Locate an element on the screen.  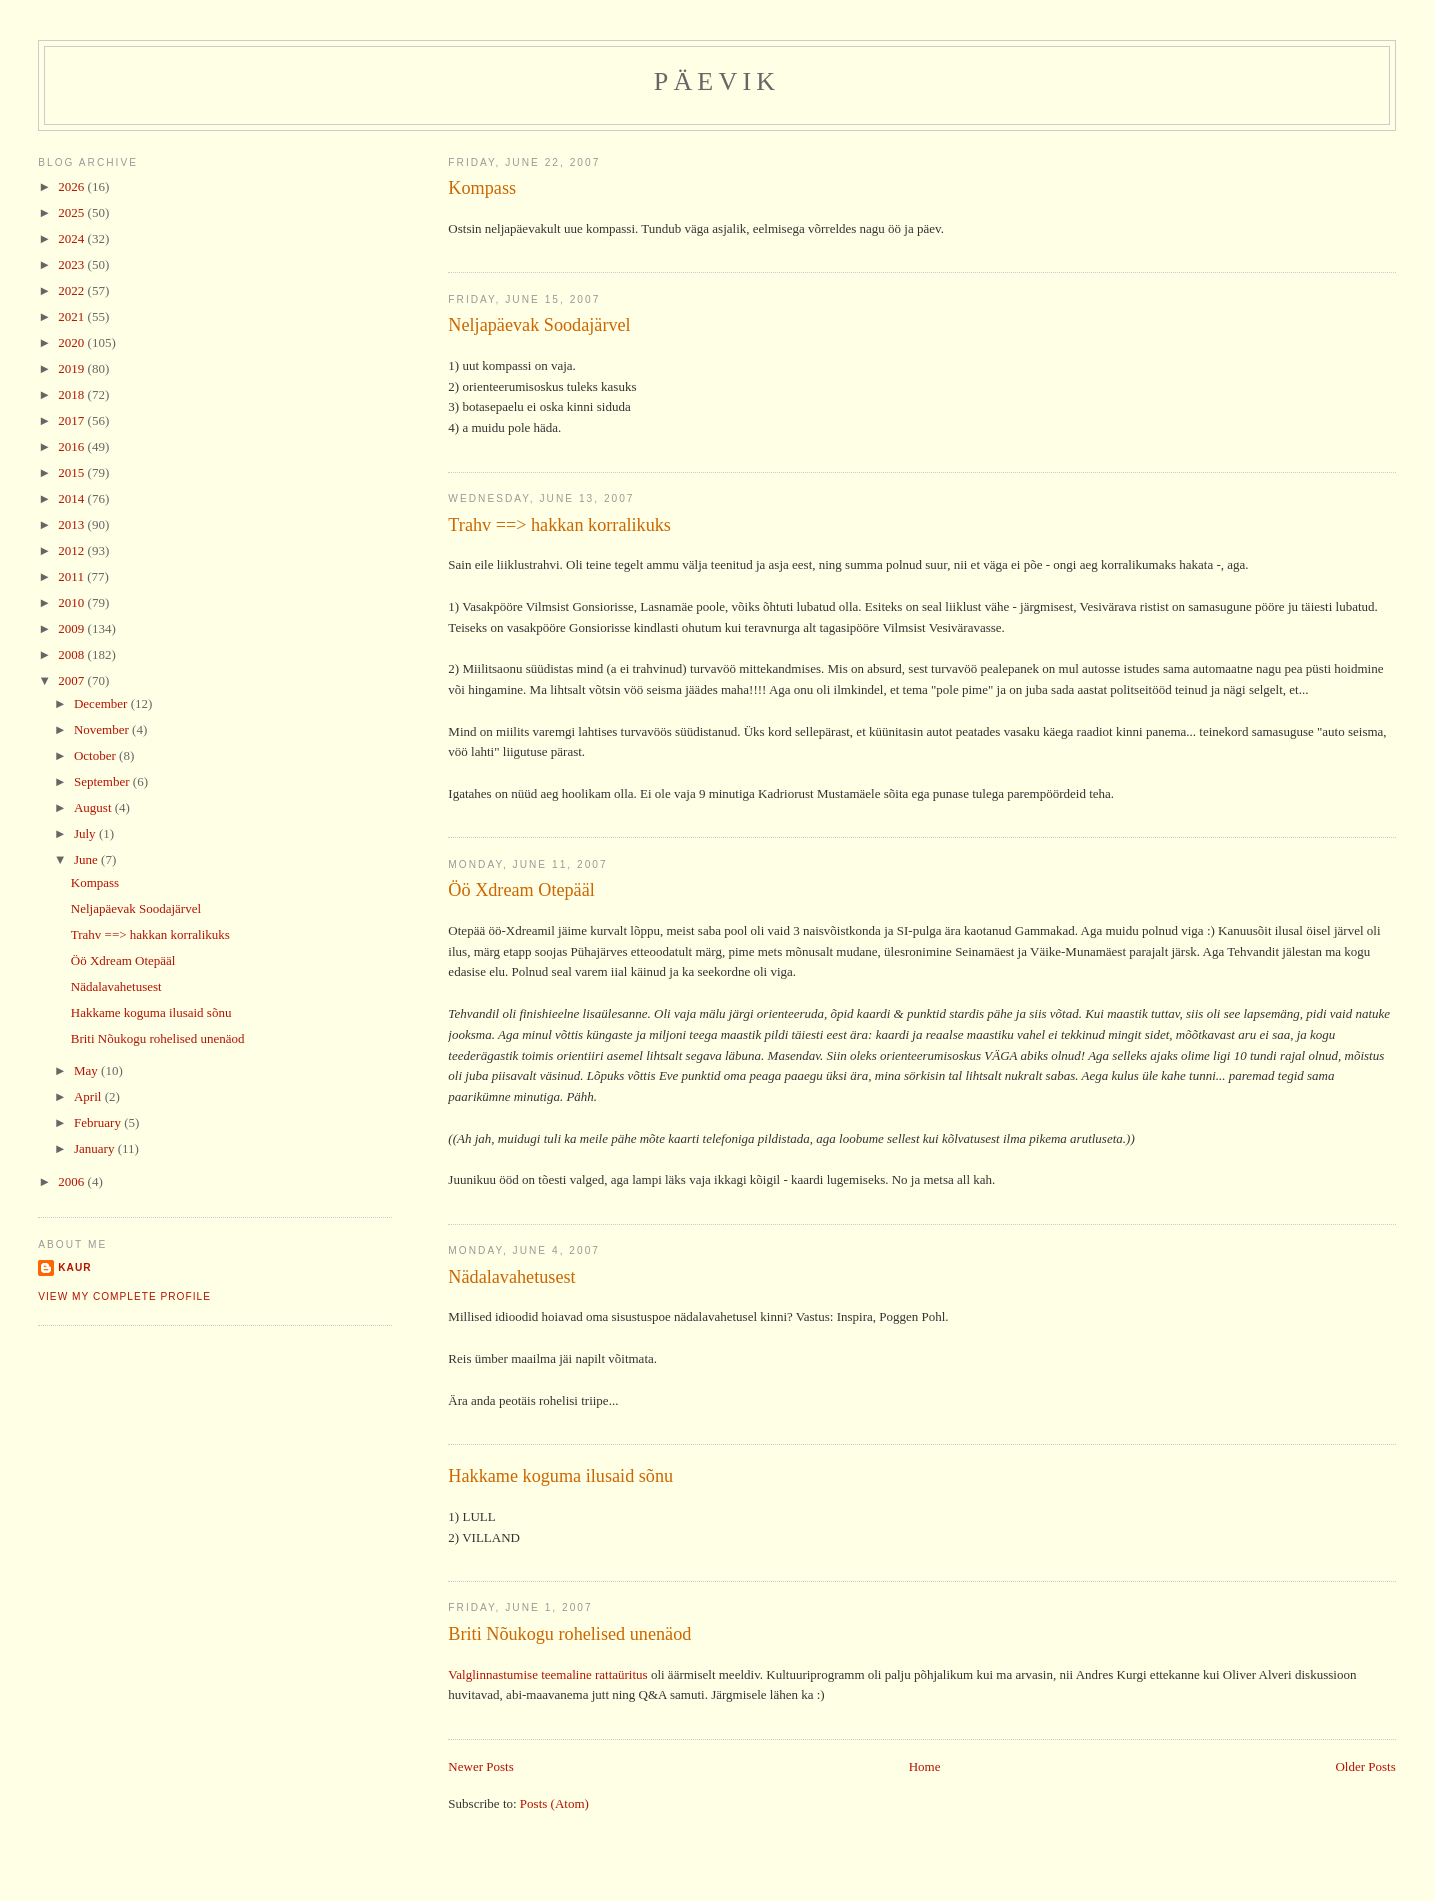
2018 is located at coordinates (72, 394).